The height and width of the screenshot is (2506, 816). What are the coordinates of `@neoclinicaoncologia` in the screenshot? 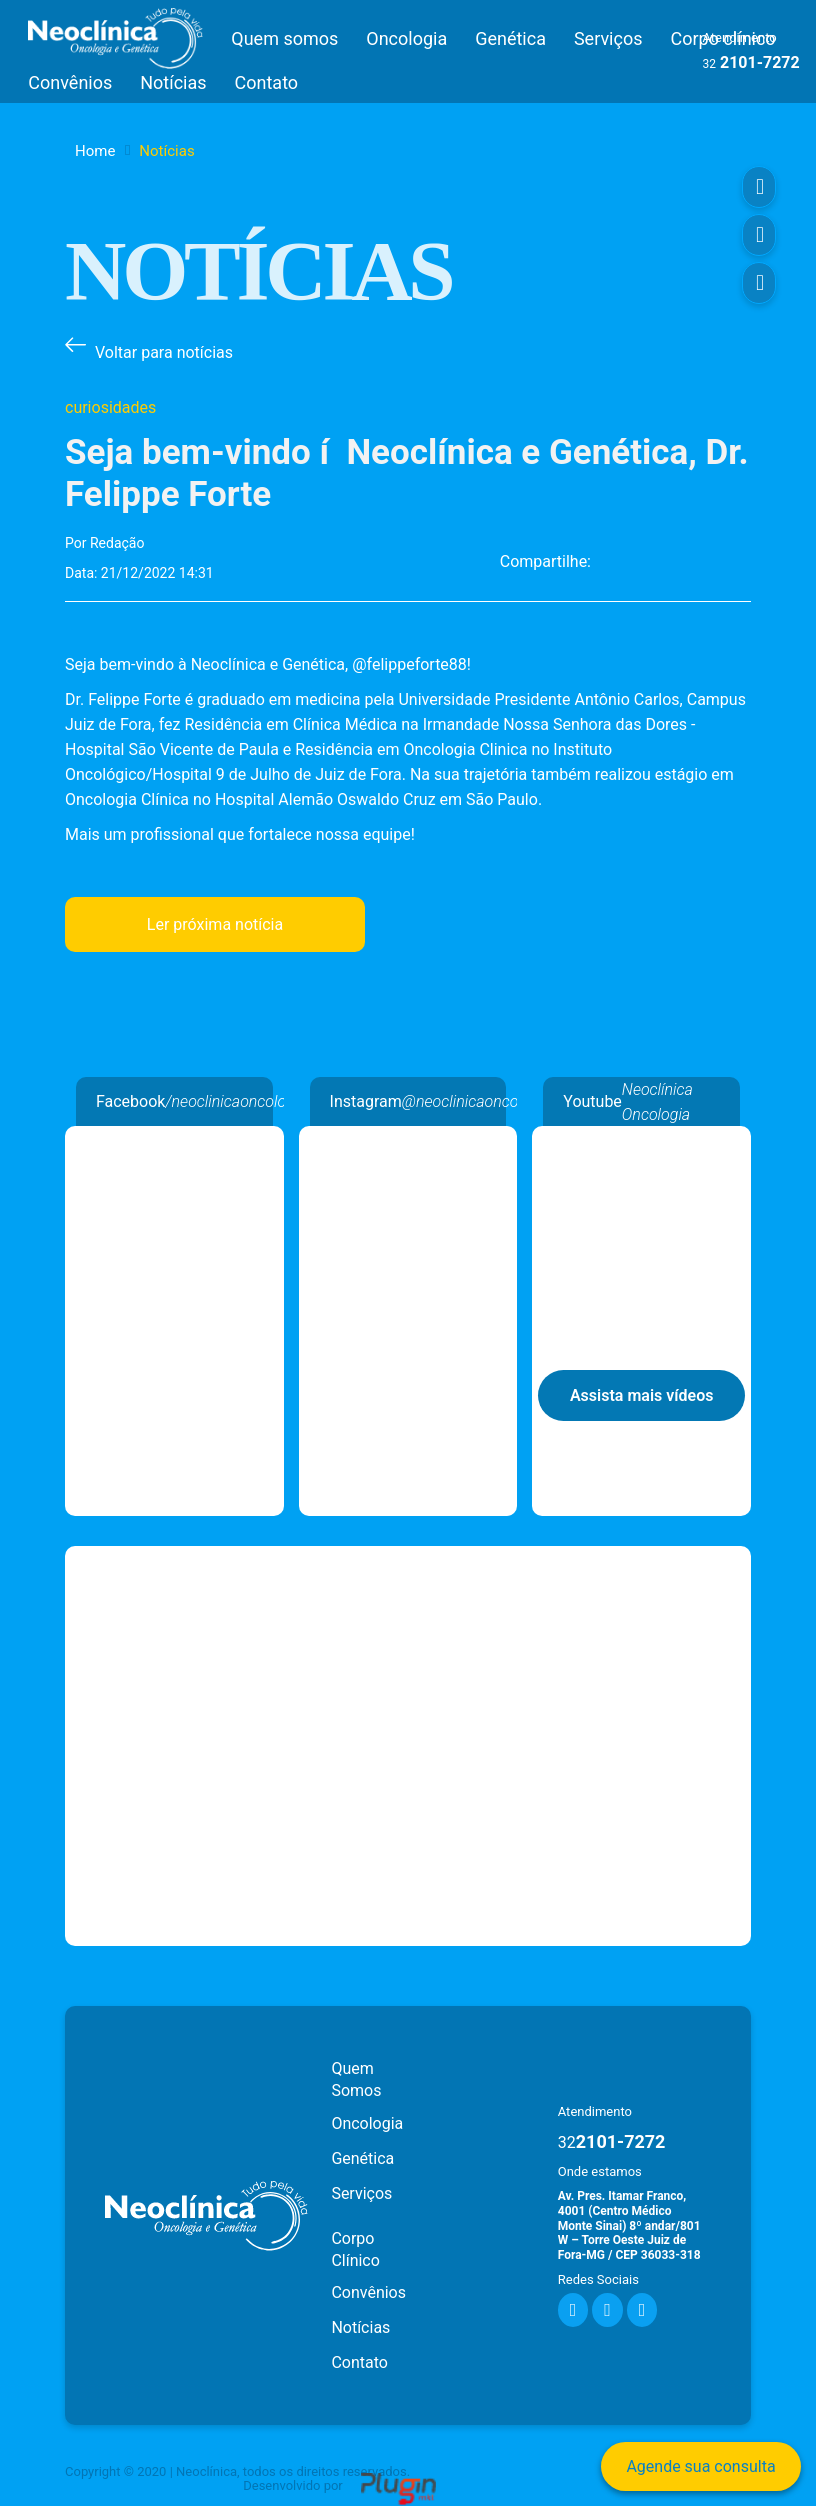 It's located at (476, 1101).